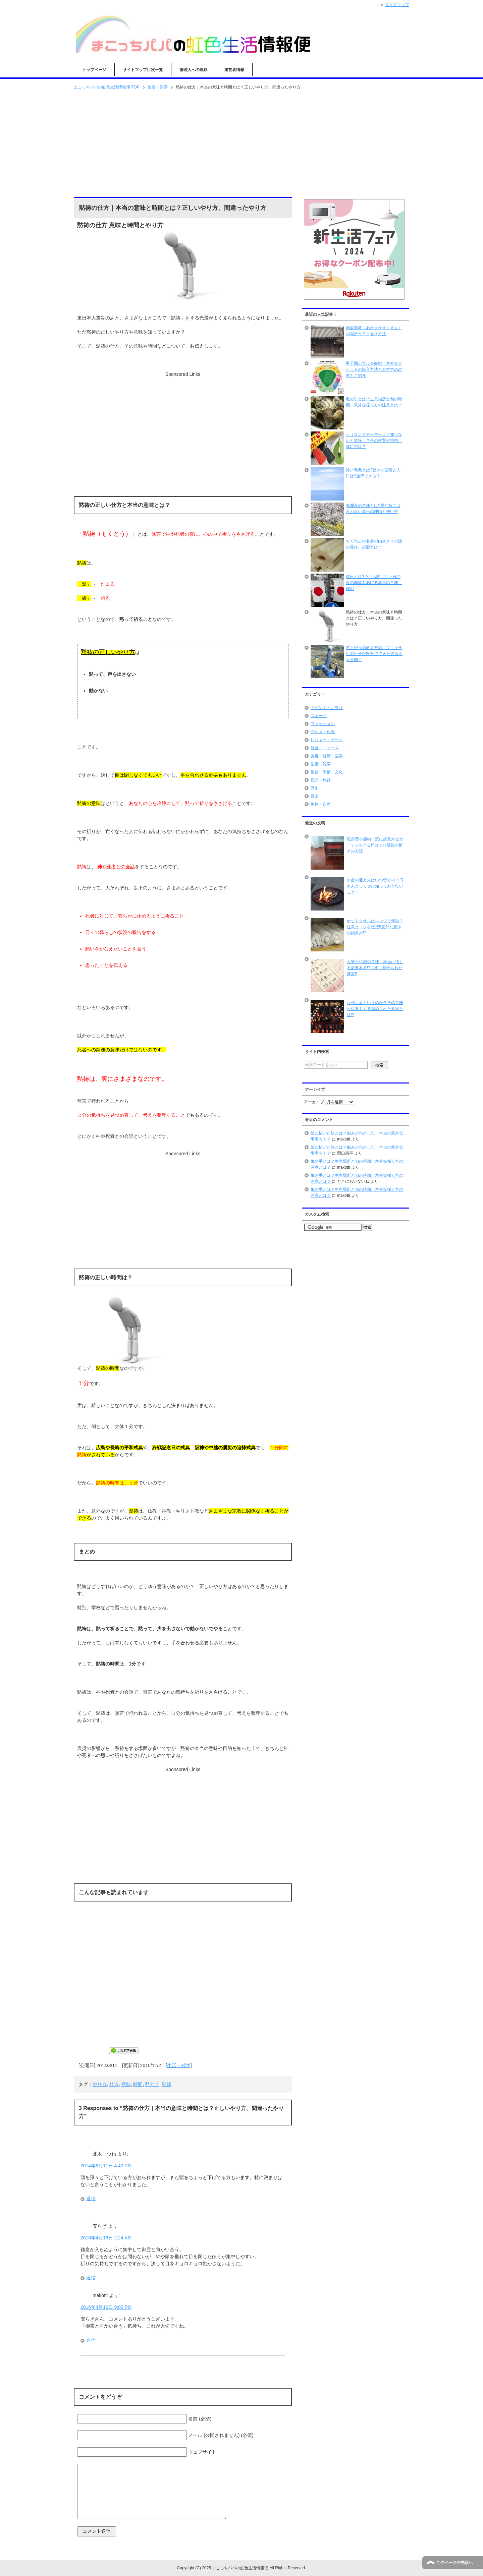 Image resolution: width=483 pixels, height=2576 pixels. I want to click on 社会・ニュース, so click(325, 748).